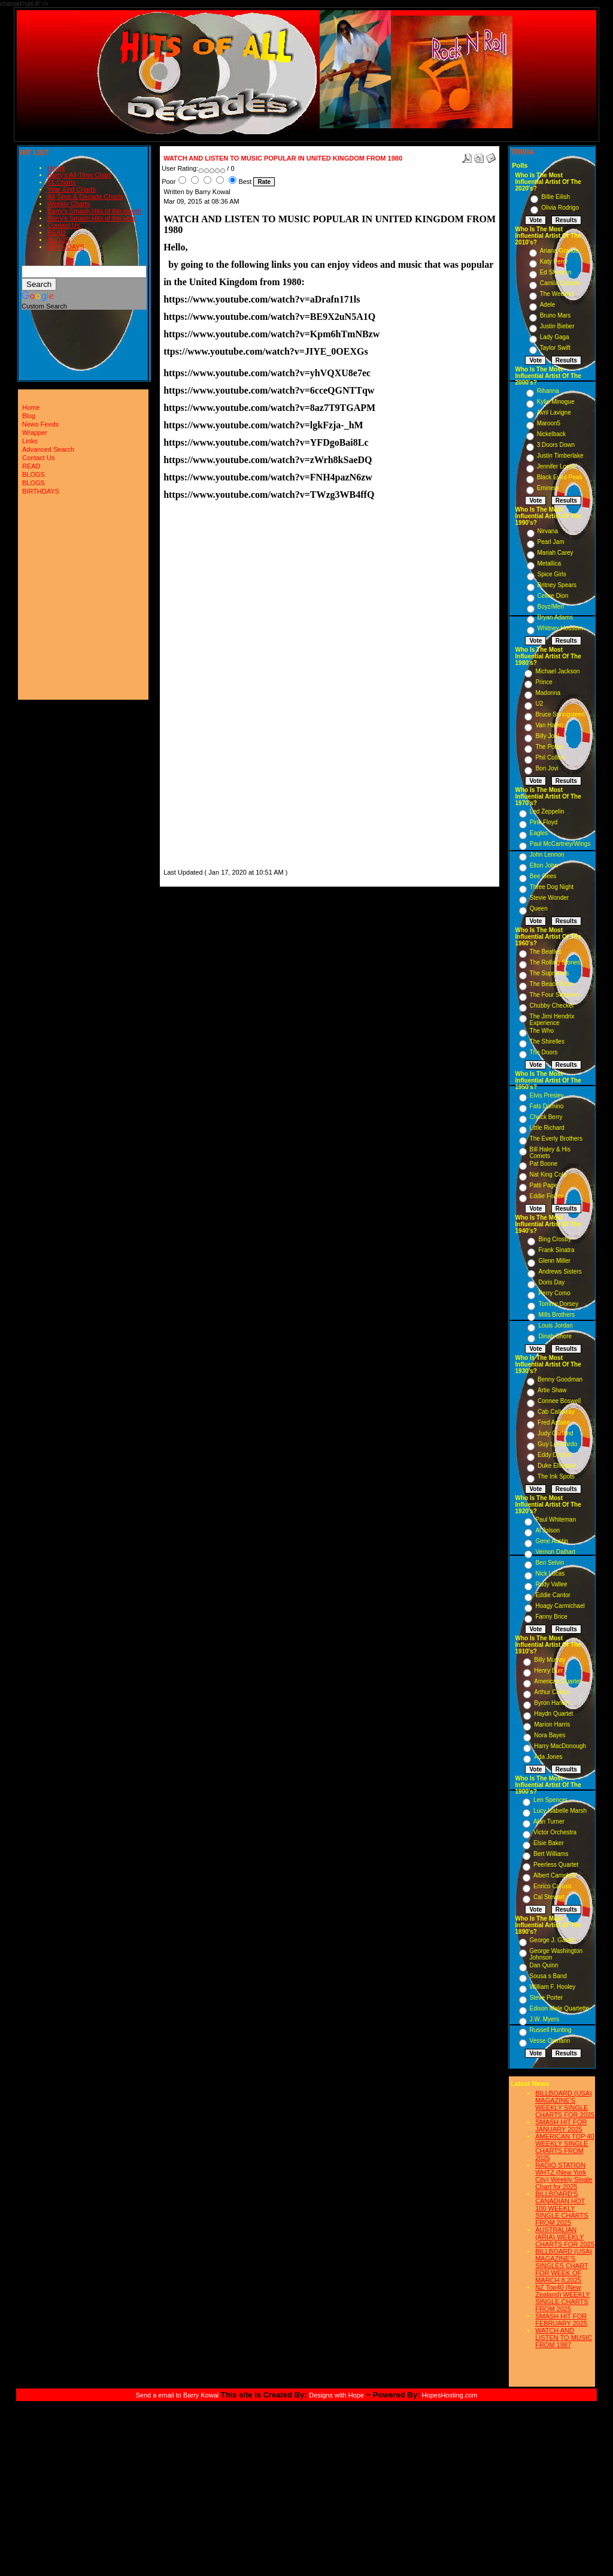  What do you see at coordinates (40, 424) in the screenshot?
I see `News Feeds` at bounding box center [40, 424].